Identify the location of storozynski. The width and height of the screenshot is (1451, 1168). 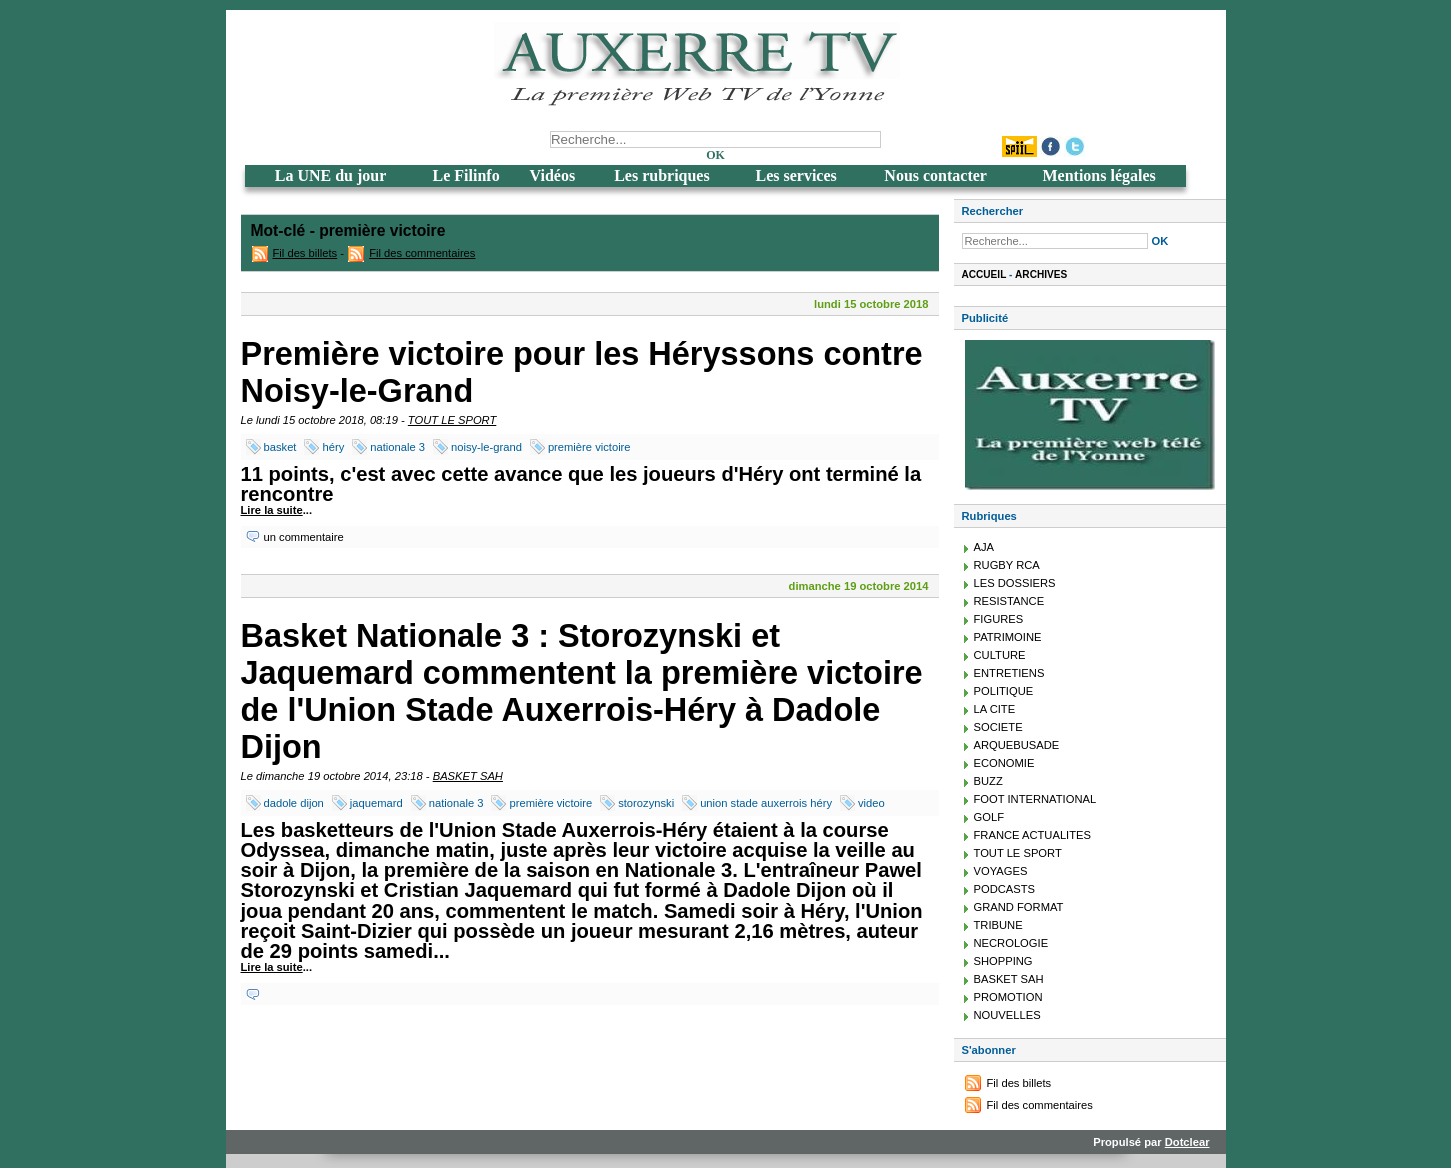
(646, 803).